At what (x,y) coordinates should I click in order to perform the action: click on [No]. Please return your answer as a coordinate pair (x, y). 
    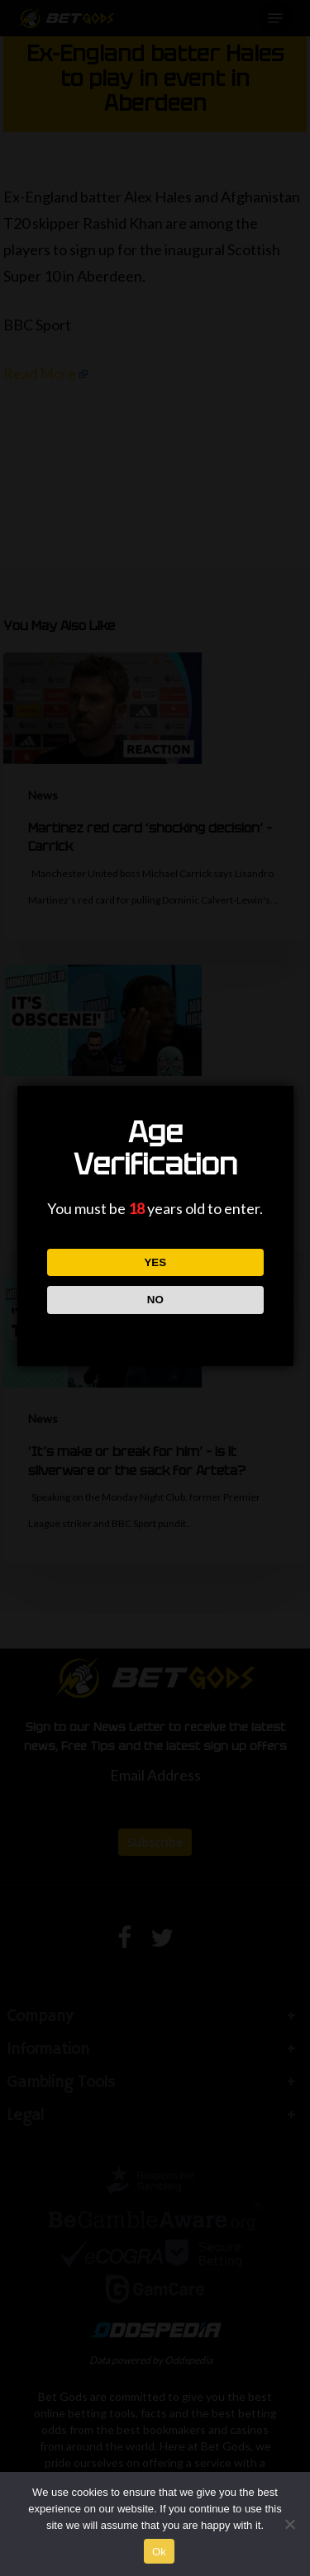
    Looking at the image, I should click on (289, 2524).